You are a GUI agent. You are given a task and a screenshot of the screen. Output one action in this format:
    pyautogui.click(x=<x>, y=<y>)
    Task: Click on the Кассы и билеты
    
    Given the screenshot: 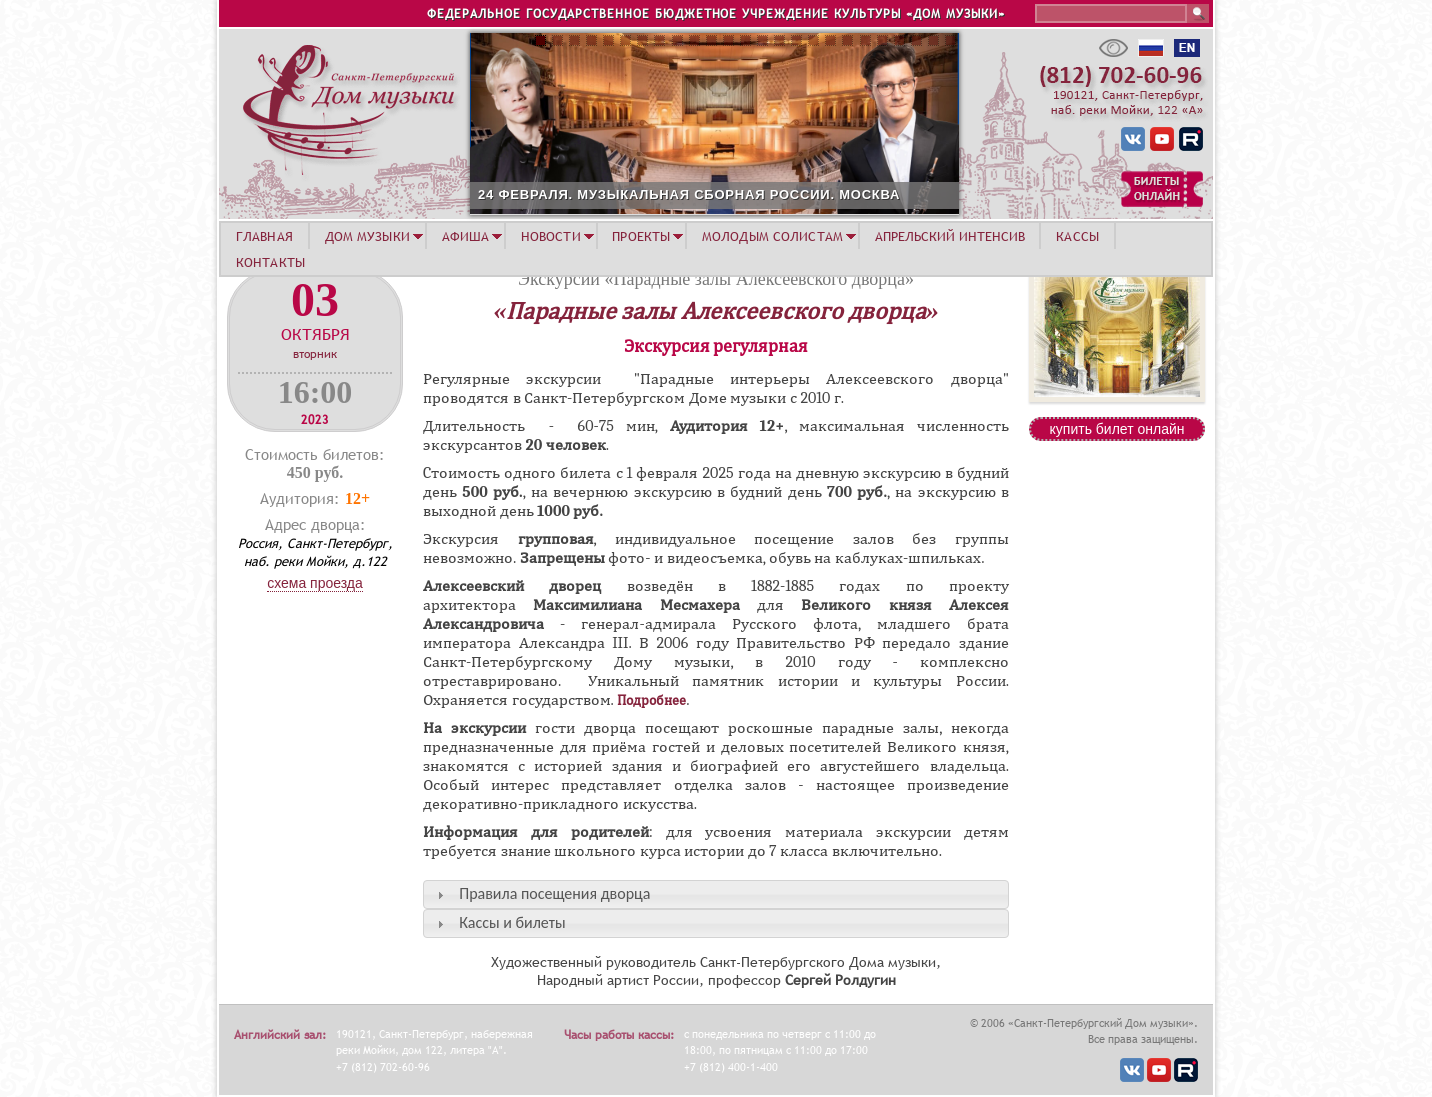 What is the action you would take?
    pyautogui.click(x=512, y=922)
    